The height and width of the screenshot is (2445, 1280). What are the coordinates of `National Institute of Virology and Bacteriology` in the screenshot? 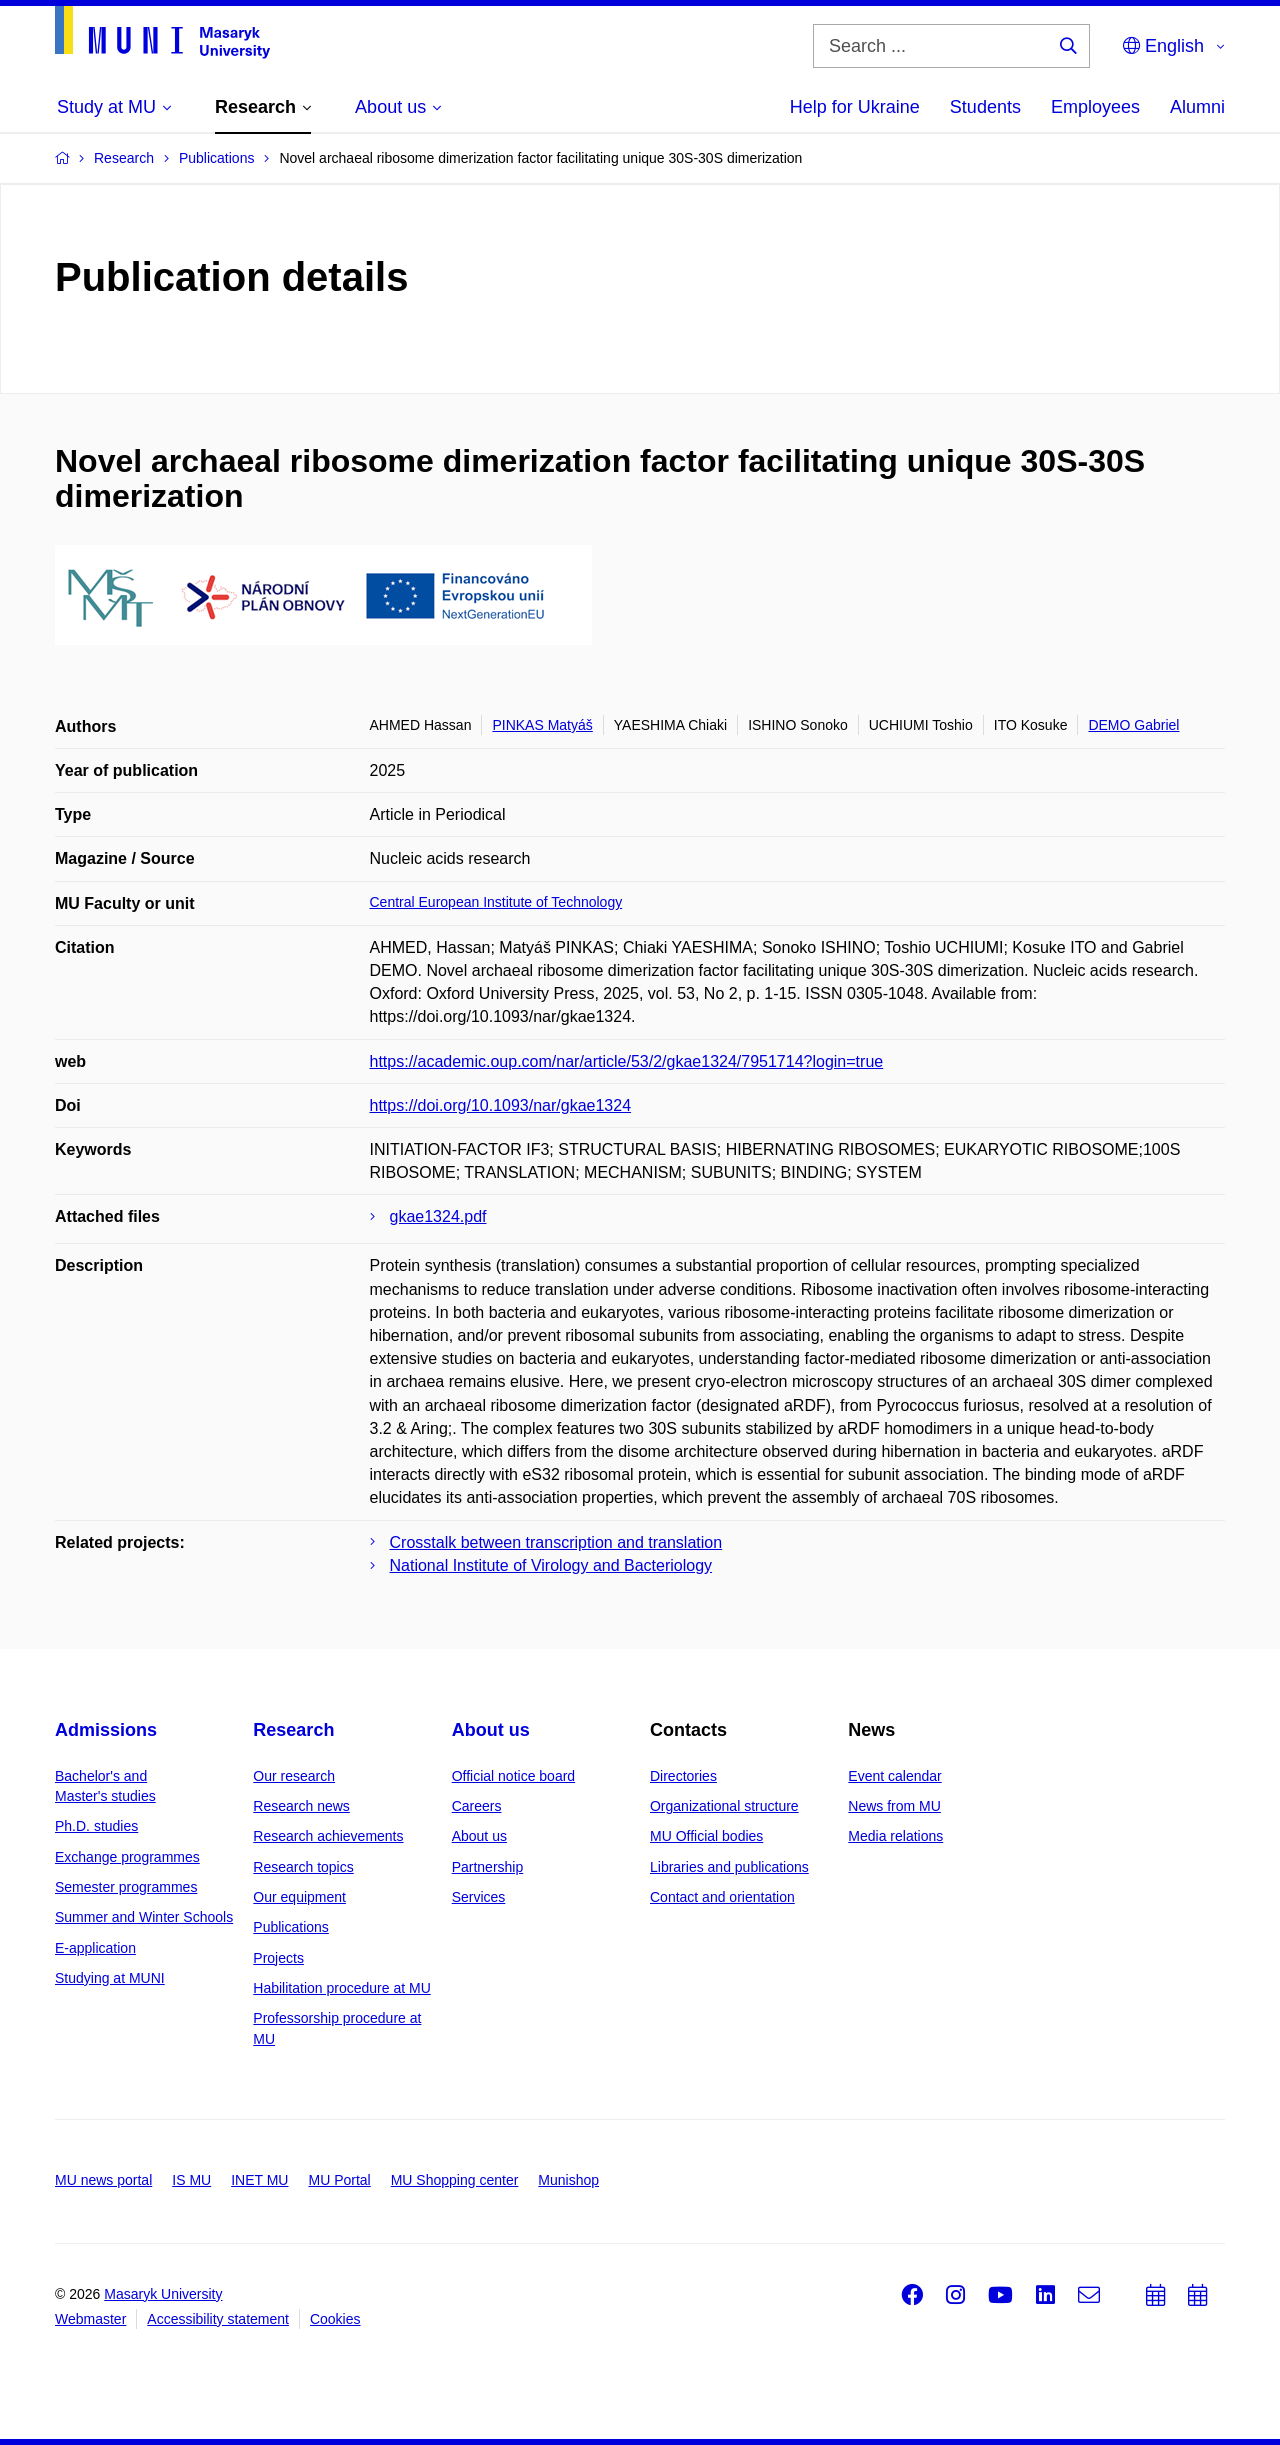 It's located at (551, 1565).